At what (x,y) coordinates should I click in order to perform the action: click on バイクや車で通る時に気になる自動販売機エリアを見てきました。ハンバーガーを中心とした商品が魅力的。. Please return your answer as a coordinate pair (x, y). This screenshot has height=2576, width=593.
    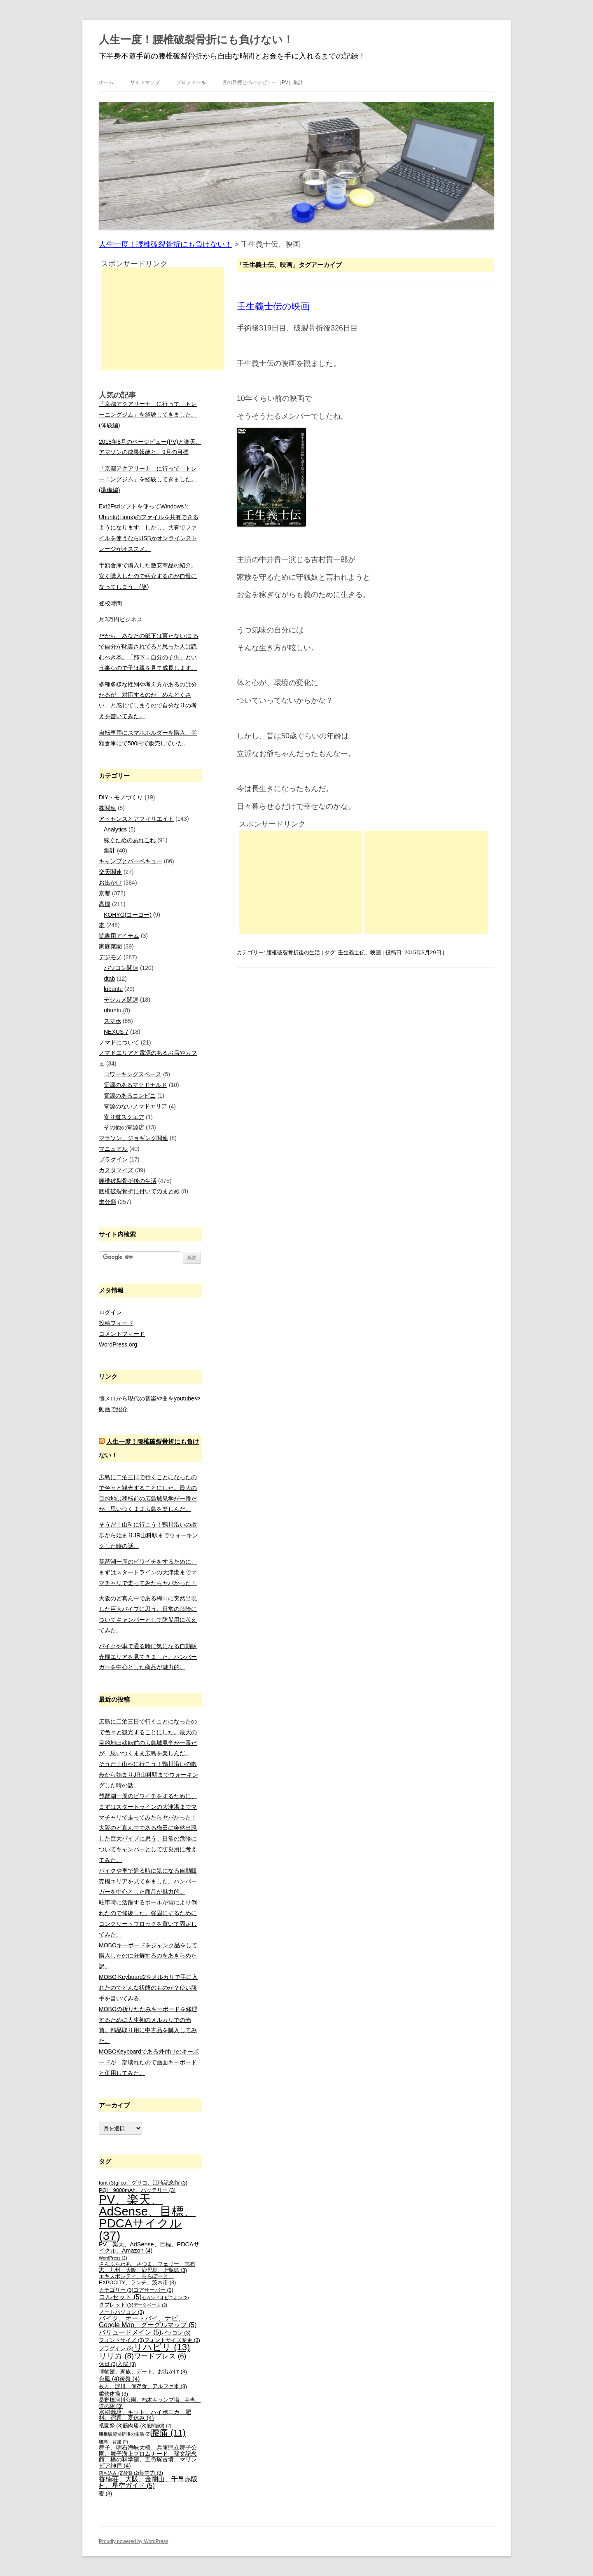
    Looking at the image, I should click on (148, 1657).